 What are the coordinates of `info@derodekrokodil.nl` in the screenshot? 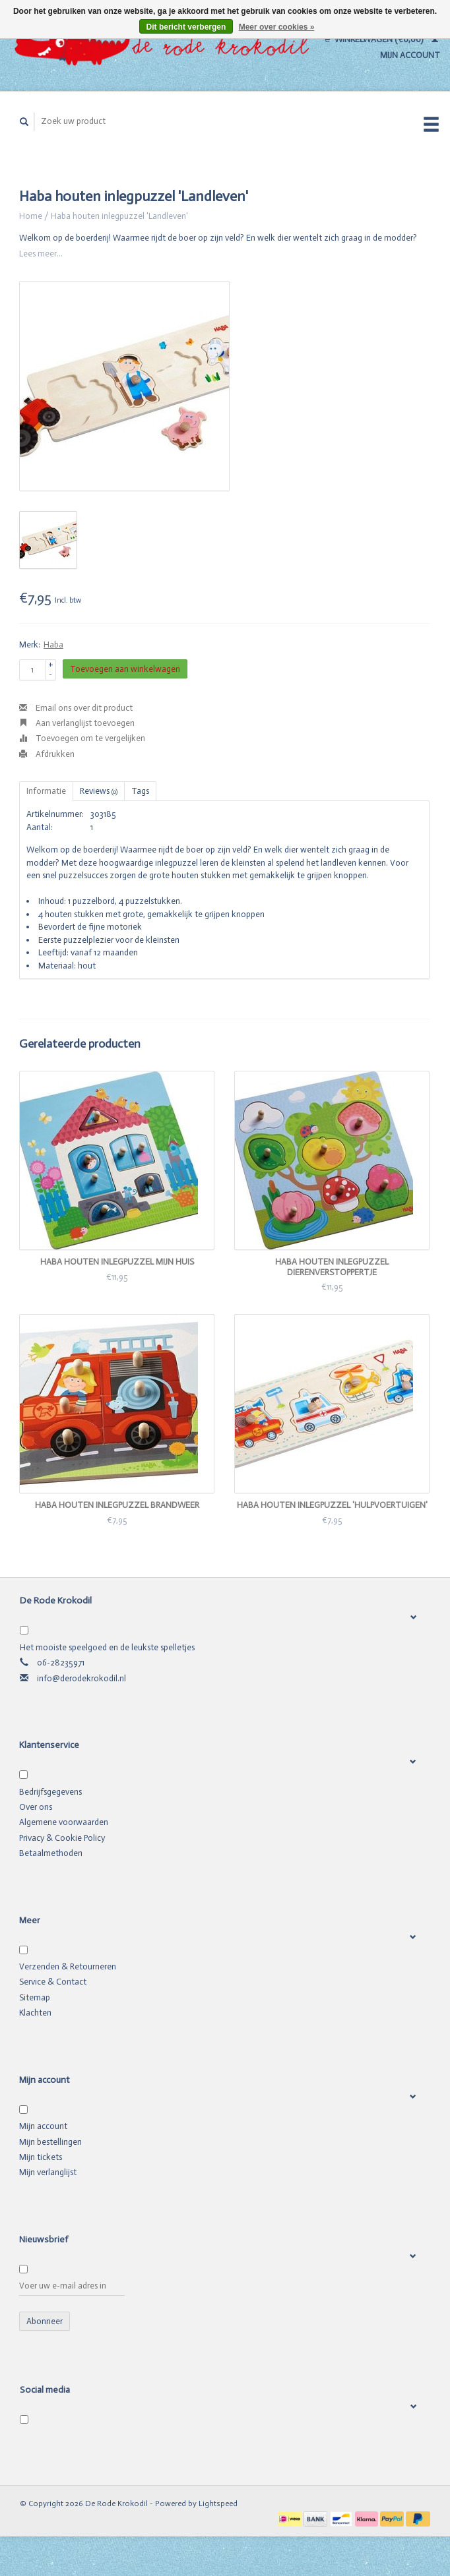 It's located at (81, 1678).